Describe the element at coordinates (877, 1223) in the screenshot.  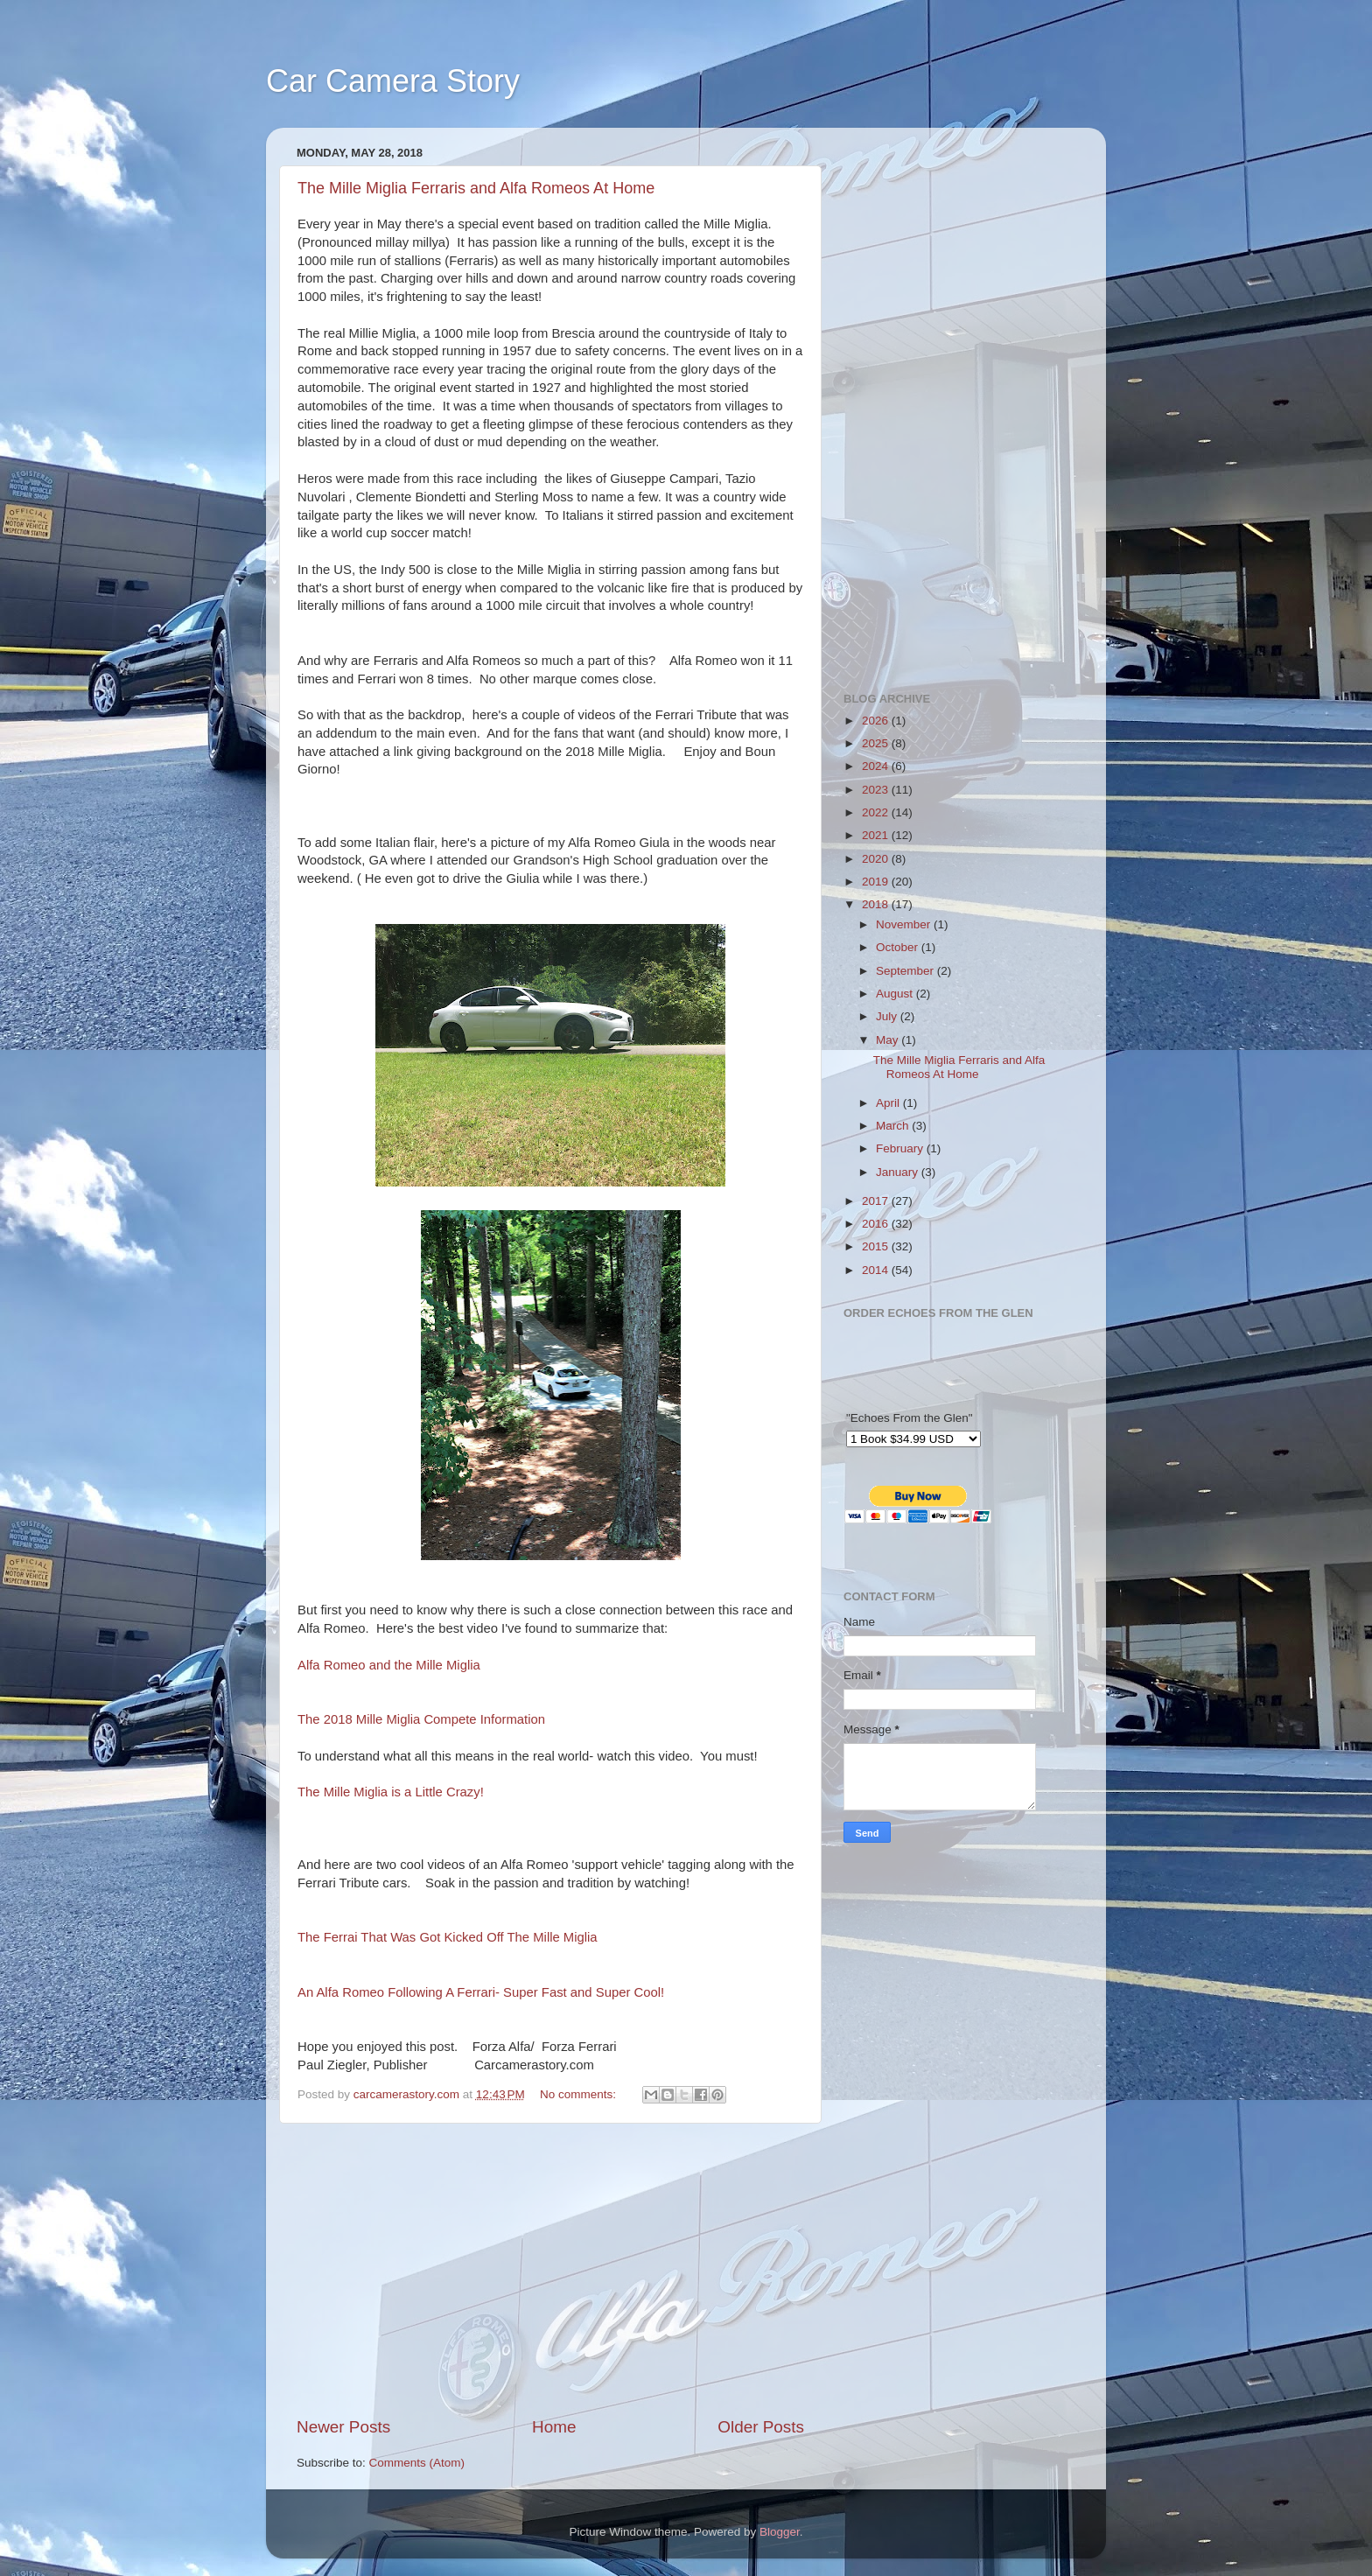
I see `2016` at that location.